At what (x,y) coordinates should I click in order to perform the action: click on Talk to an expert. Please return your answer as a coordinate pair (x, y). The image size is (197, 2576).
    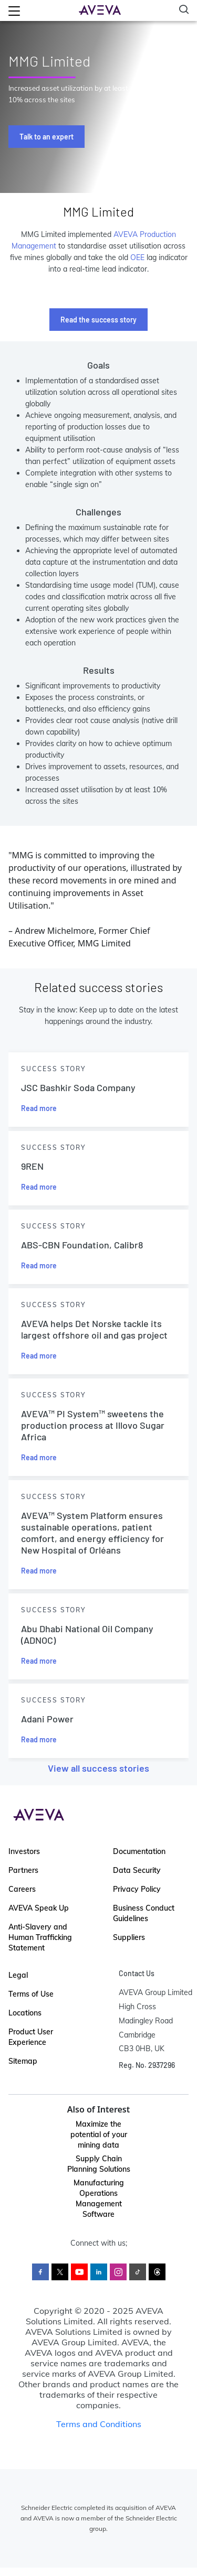
    Looking at the image, I should click on (46, 136).